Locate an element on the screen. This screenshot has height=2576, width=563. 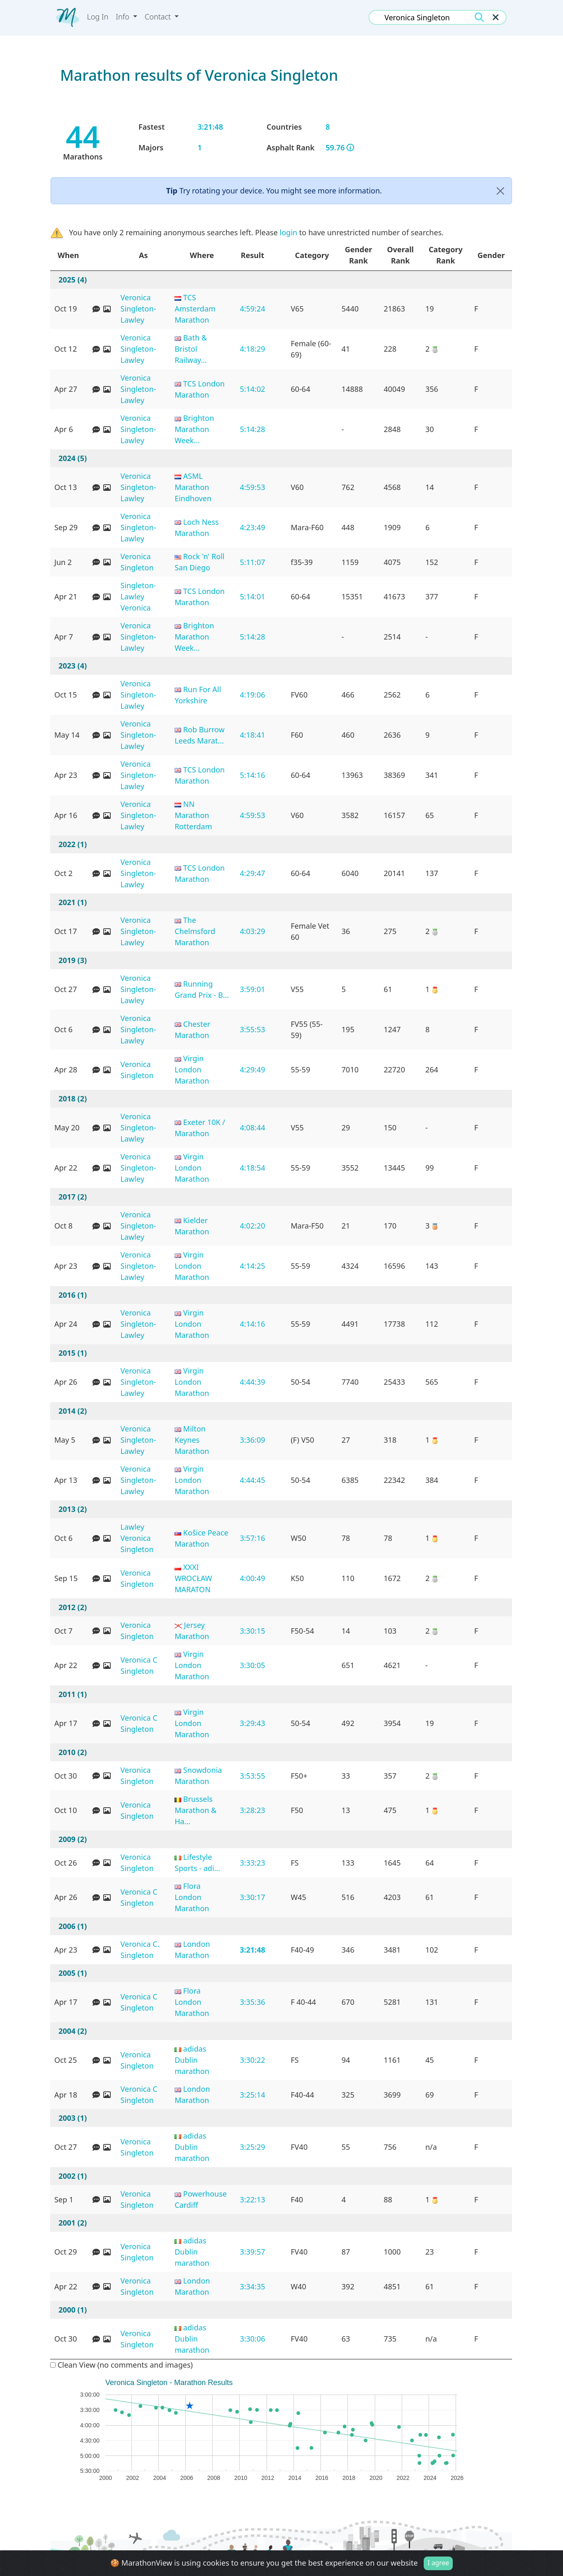
4:19:06 is located at coordinates (252, 695).